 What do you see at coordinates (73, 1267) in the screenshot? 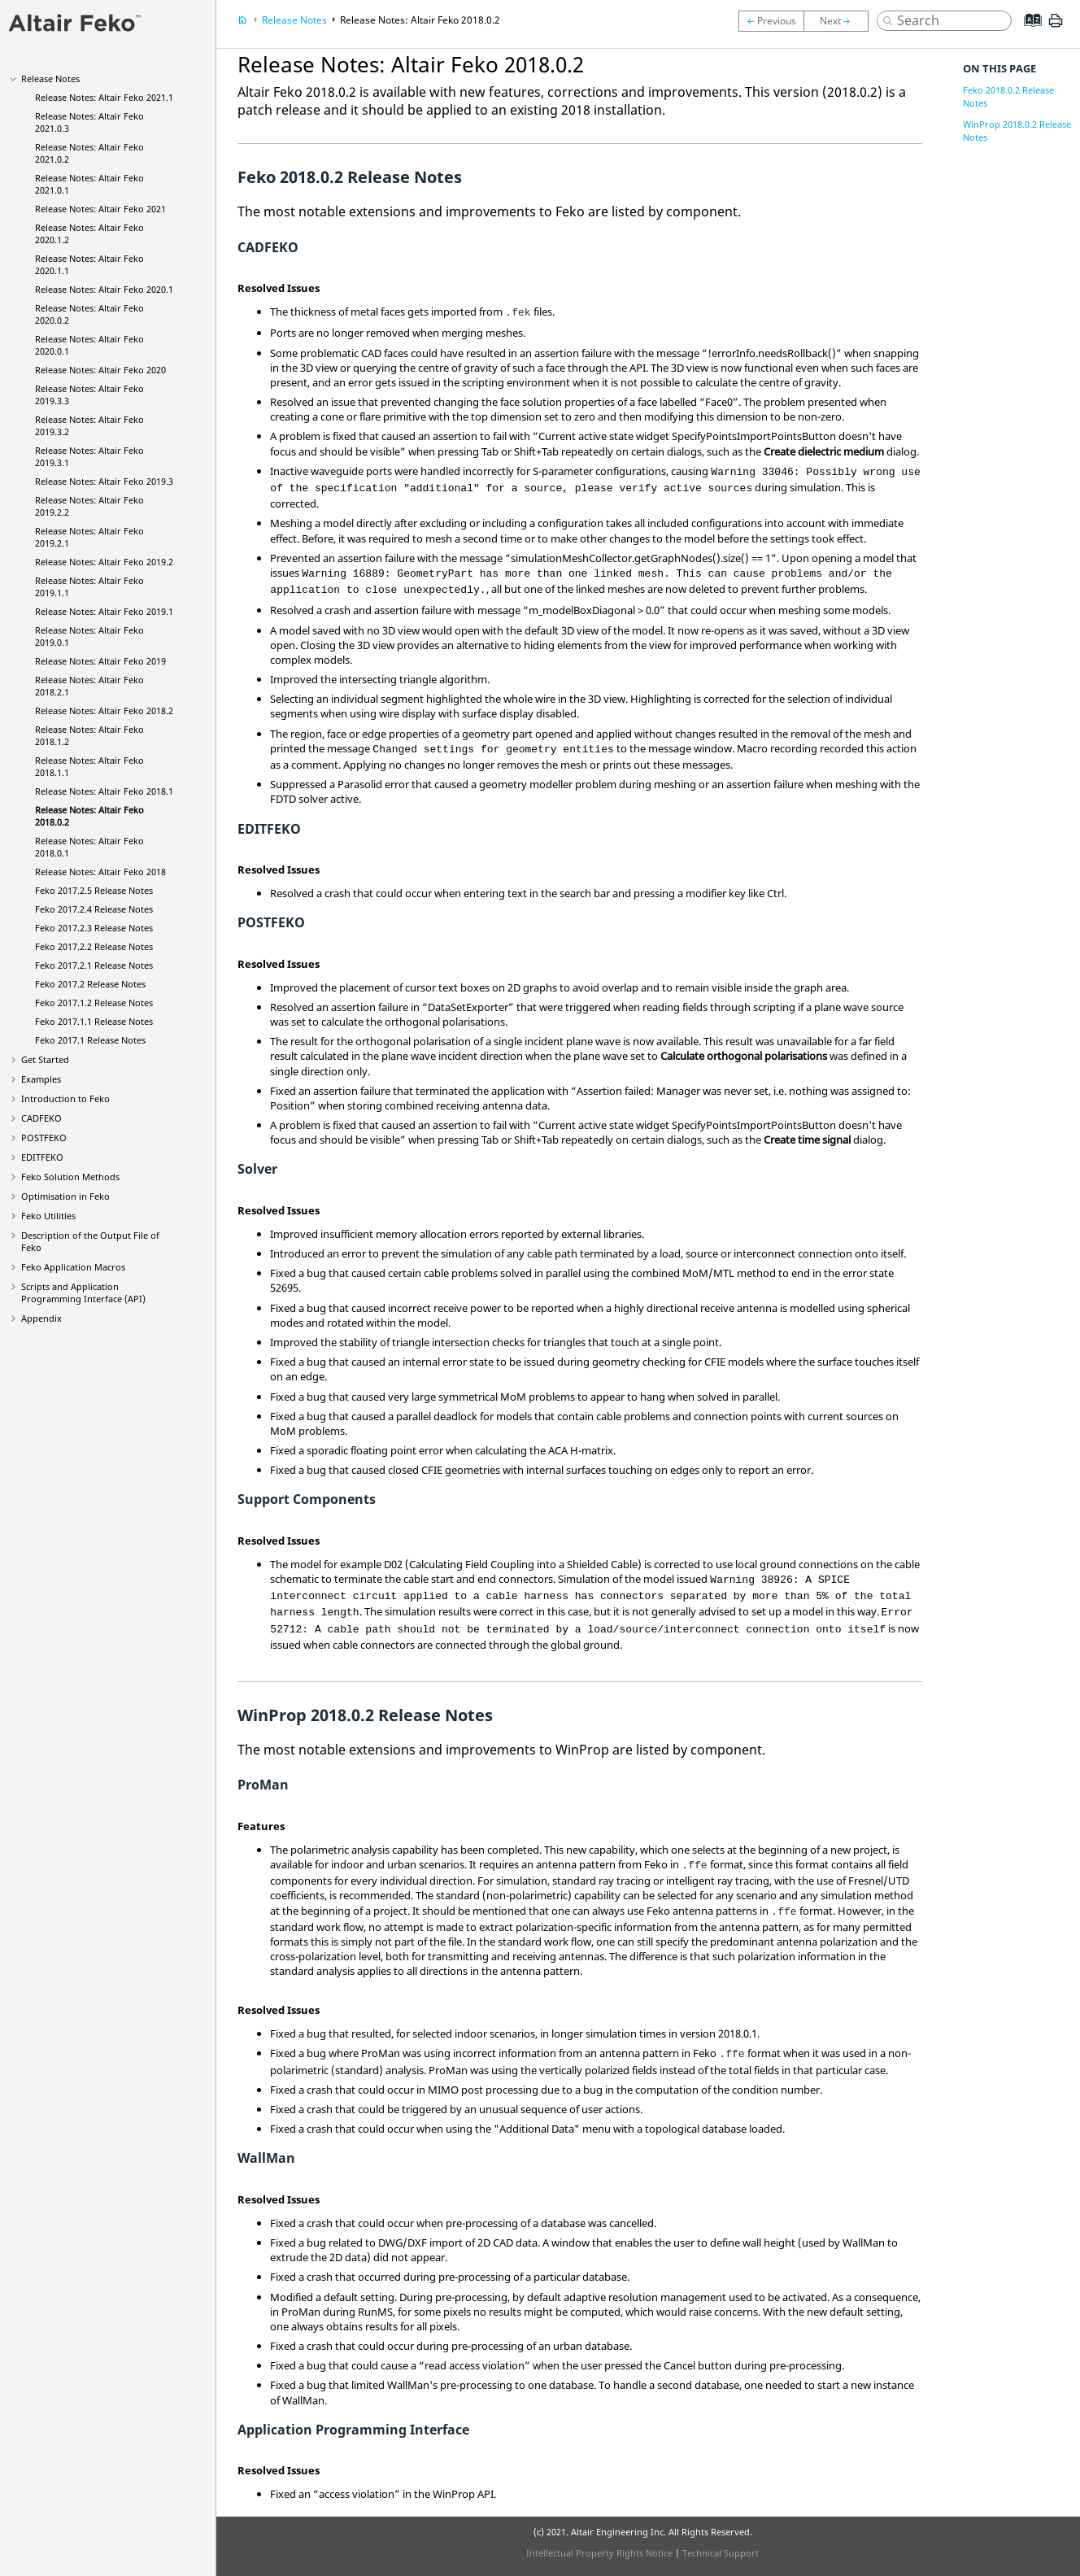
I see `Application Macros` at bounding box center [73, 1267].